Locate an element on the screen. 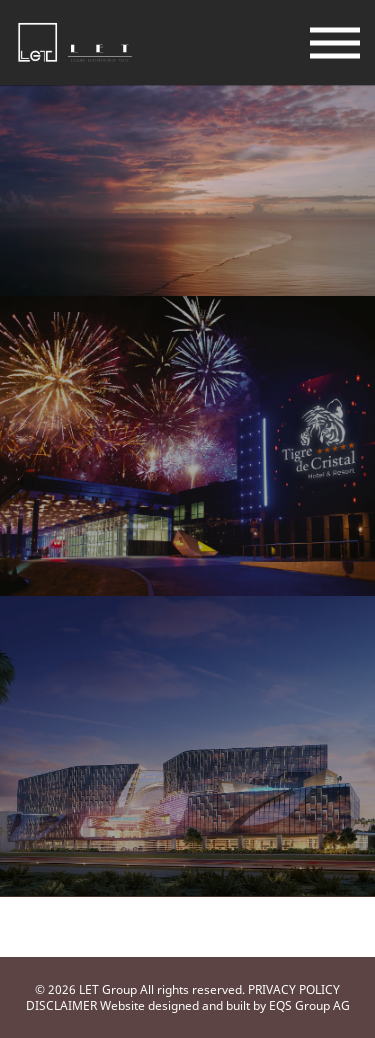  PRIVACY POLICY is located at coordinates (294, 989).